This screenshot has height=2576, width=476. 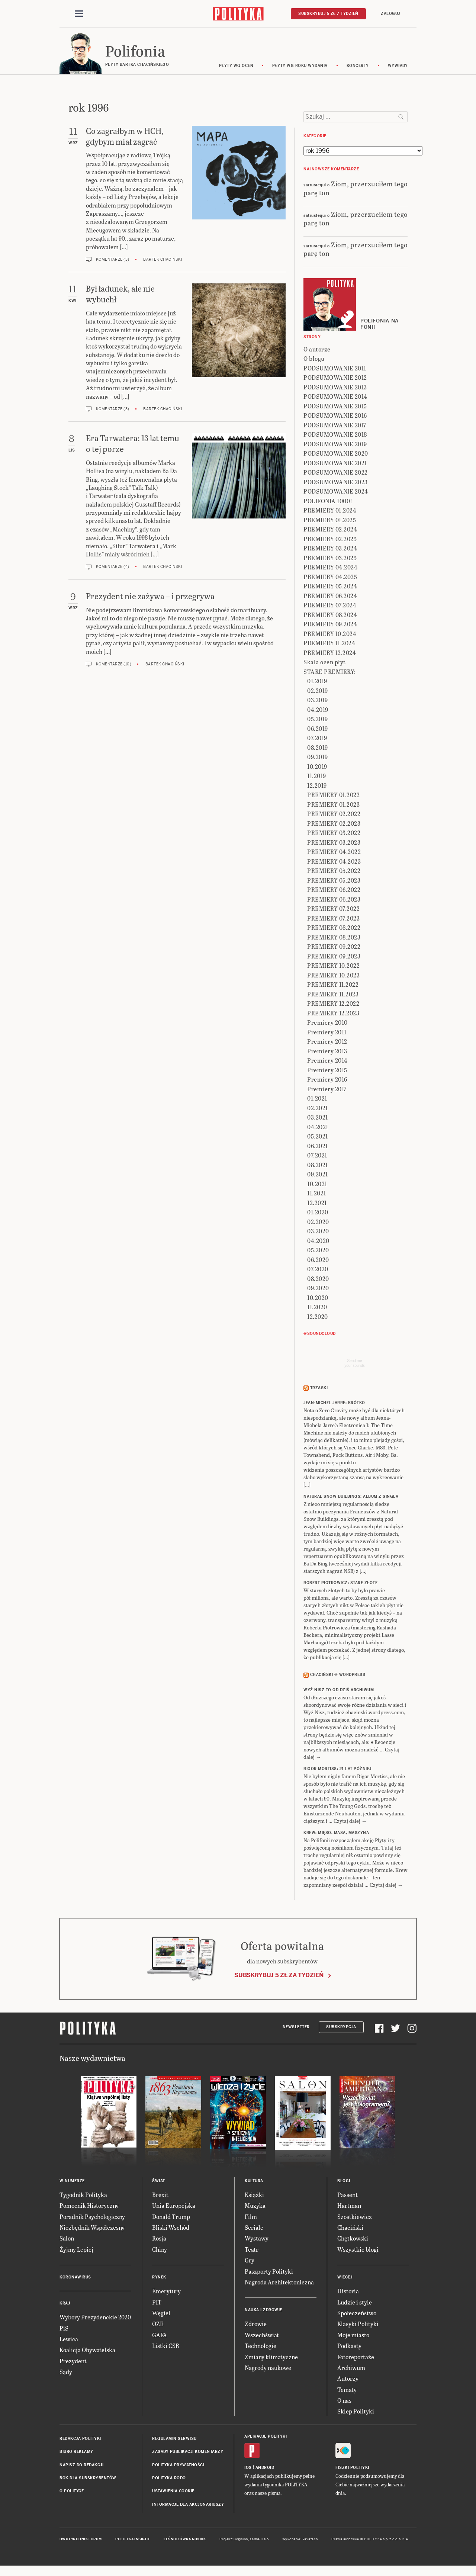 What do you see at coordinates (317, 1129) in the screenshot?
I see `04.2021` at bounding box center [317, 1129].